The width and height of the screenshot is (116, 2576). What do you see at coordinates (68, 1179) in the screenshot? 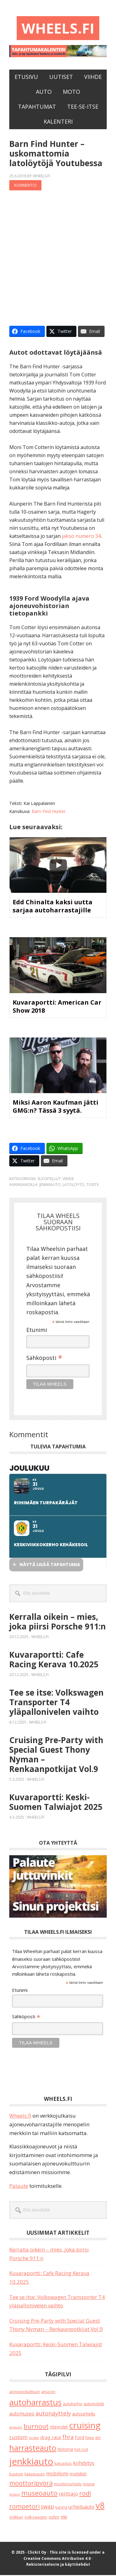
I see `Viihde` at bounding box center [68, 1179].